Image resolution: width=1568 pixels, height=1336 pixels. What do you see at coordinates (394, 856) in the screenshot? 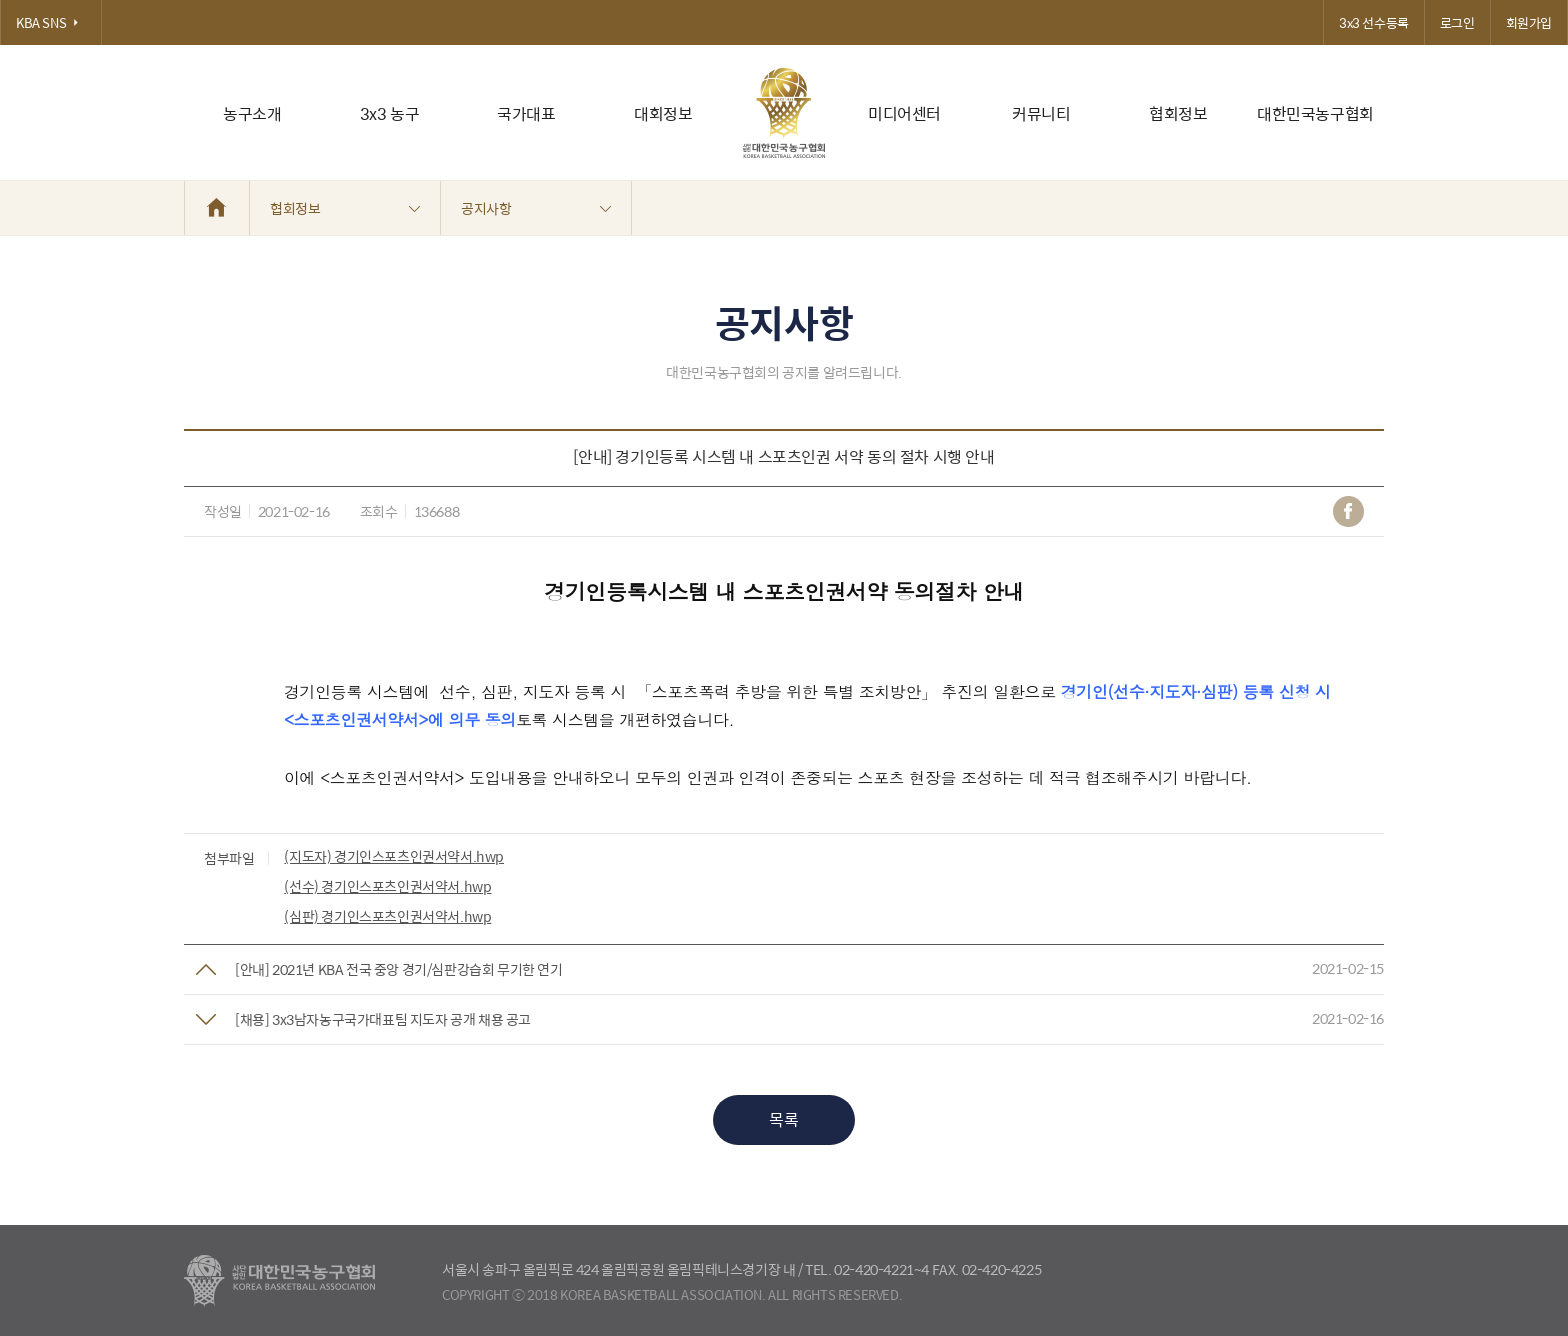
I see `(지도자) 경기인스포츠인권서약서.hwp` at bounding box center [394, 856].